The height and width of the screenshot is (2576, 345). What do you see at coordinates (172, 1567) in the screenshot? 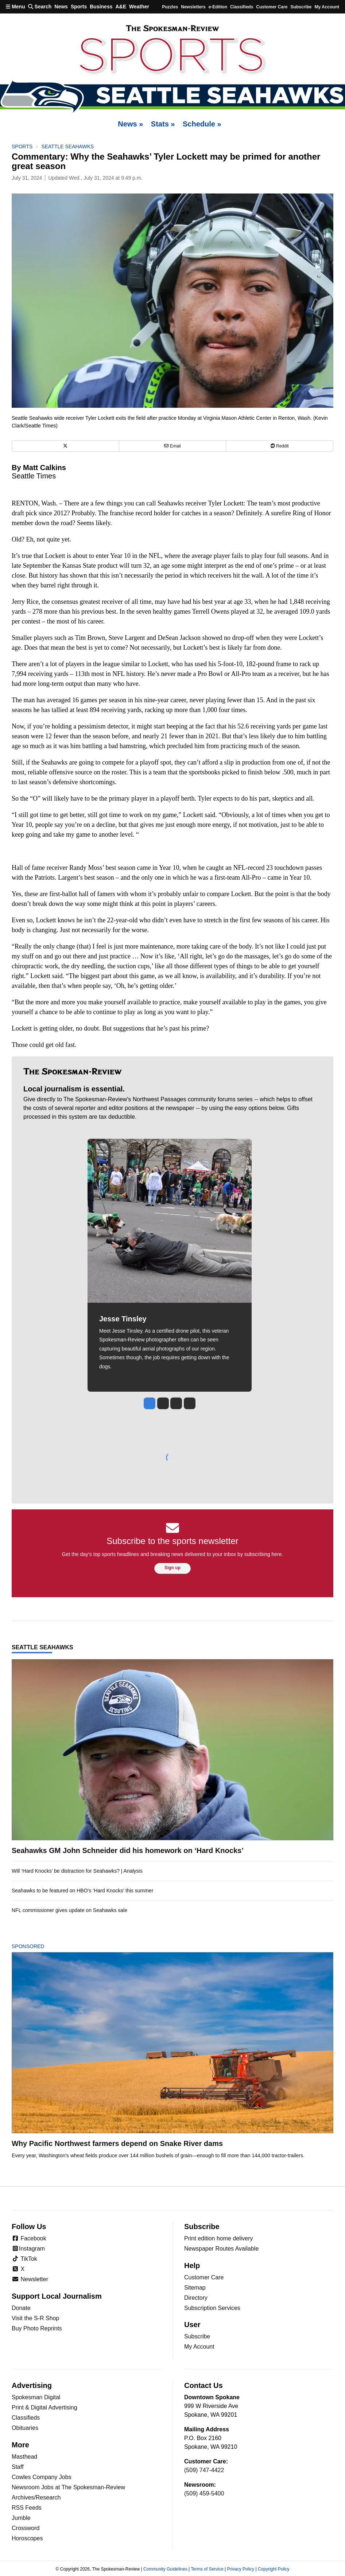
I see `Sign up` at bounding box center [172, 1567].